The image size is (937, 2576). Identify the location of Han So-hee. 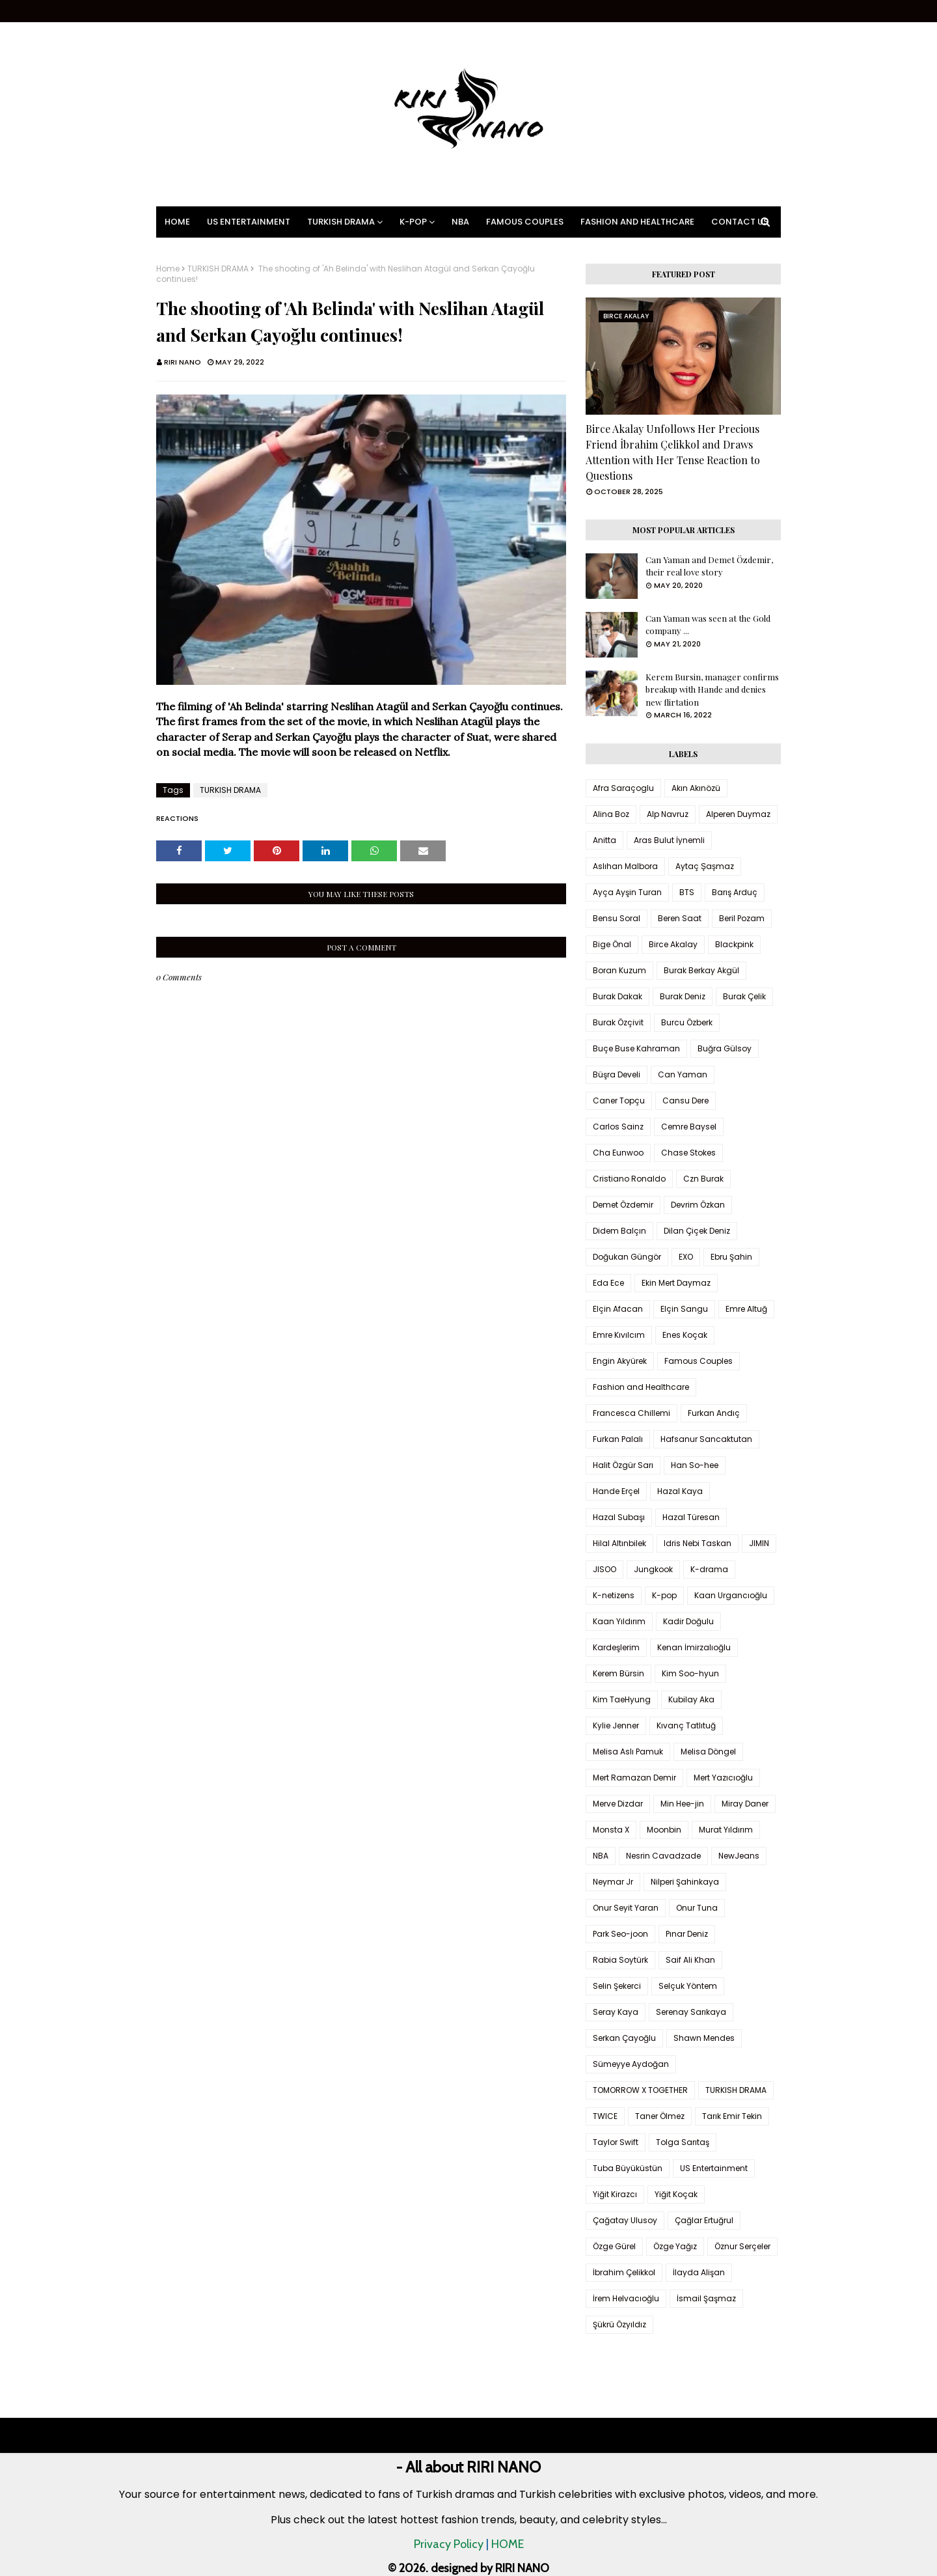
(694, 1465).